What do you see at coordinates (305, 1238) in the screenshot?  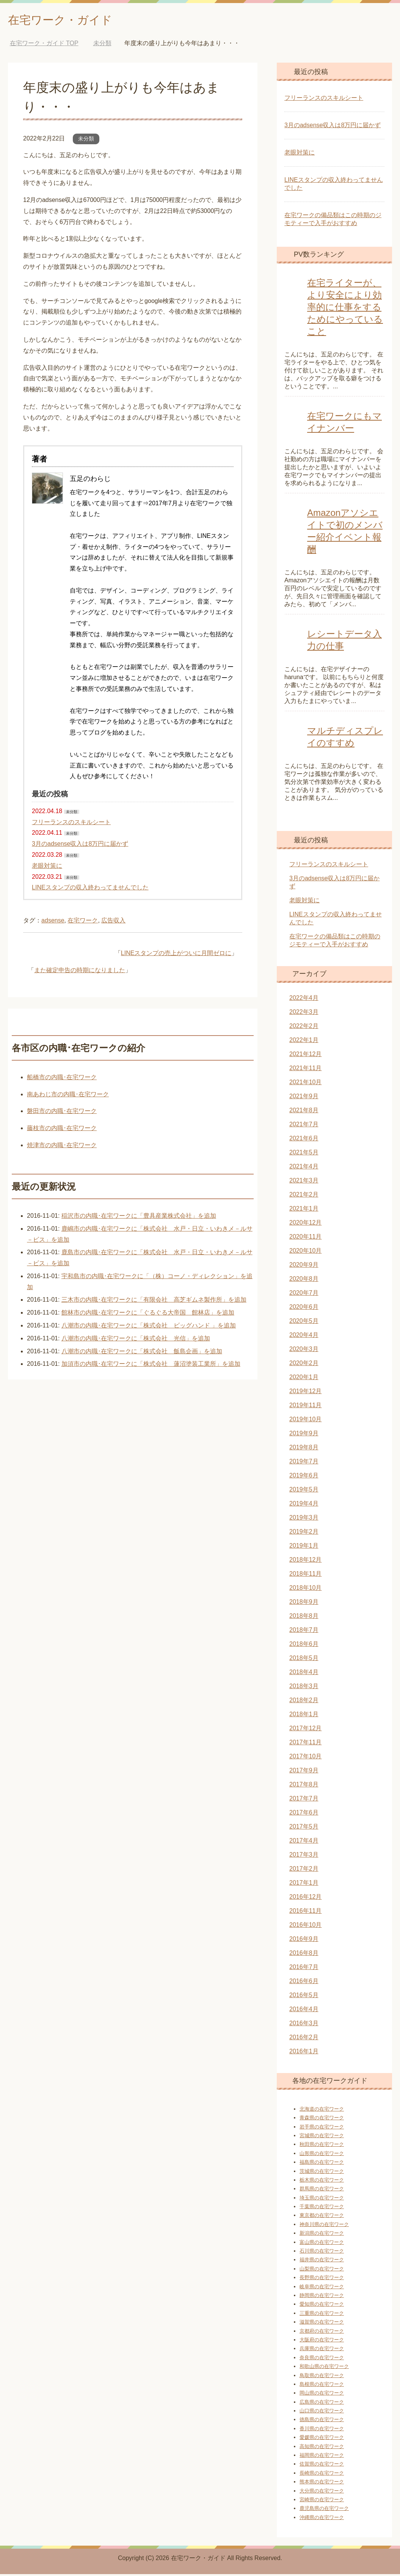 I see `2020年11月` at bounding box center [305, 1238].